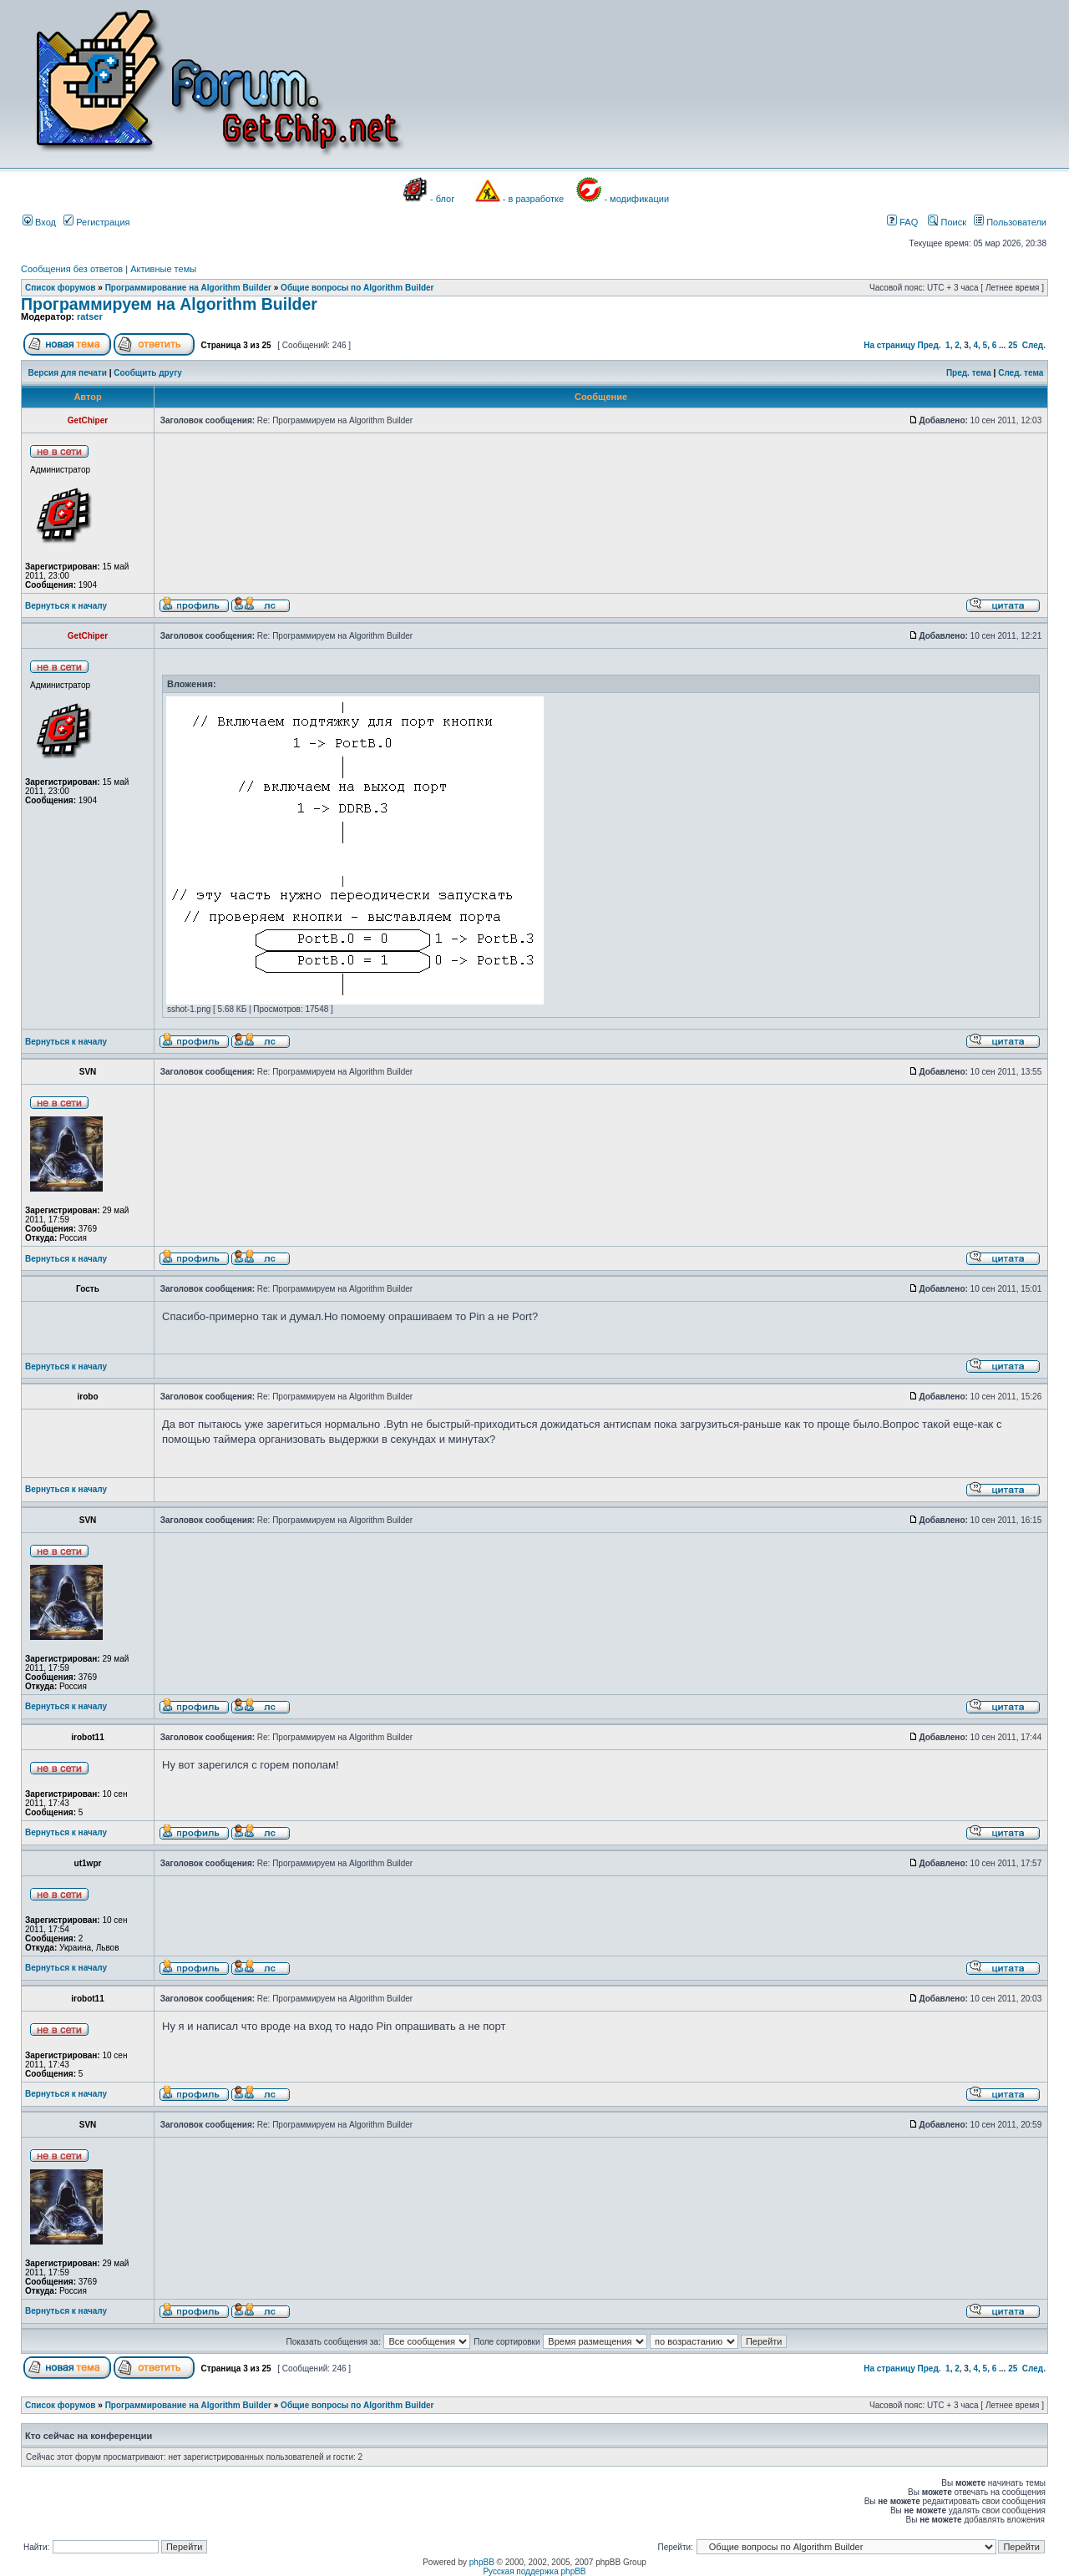 This screenshot has height=2576, width=1069. Describe the element at coordinates (67, 372) in the screenshot. I see `Версия для печати` at that location.